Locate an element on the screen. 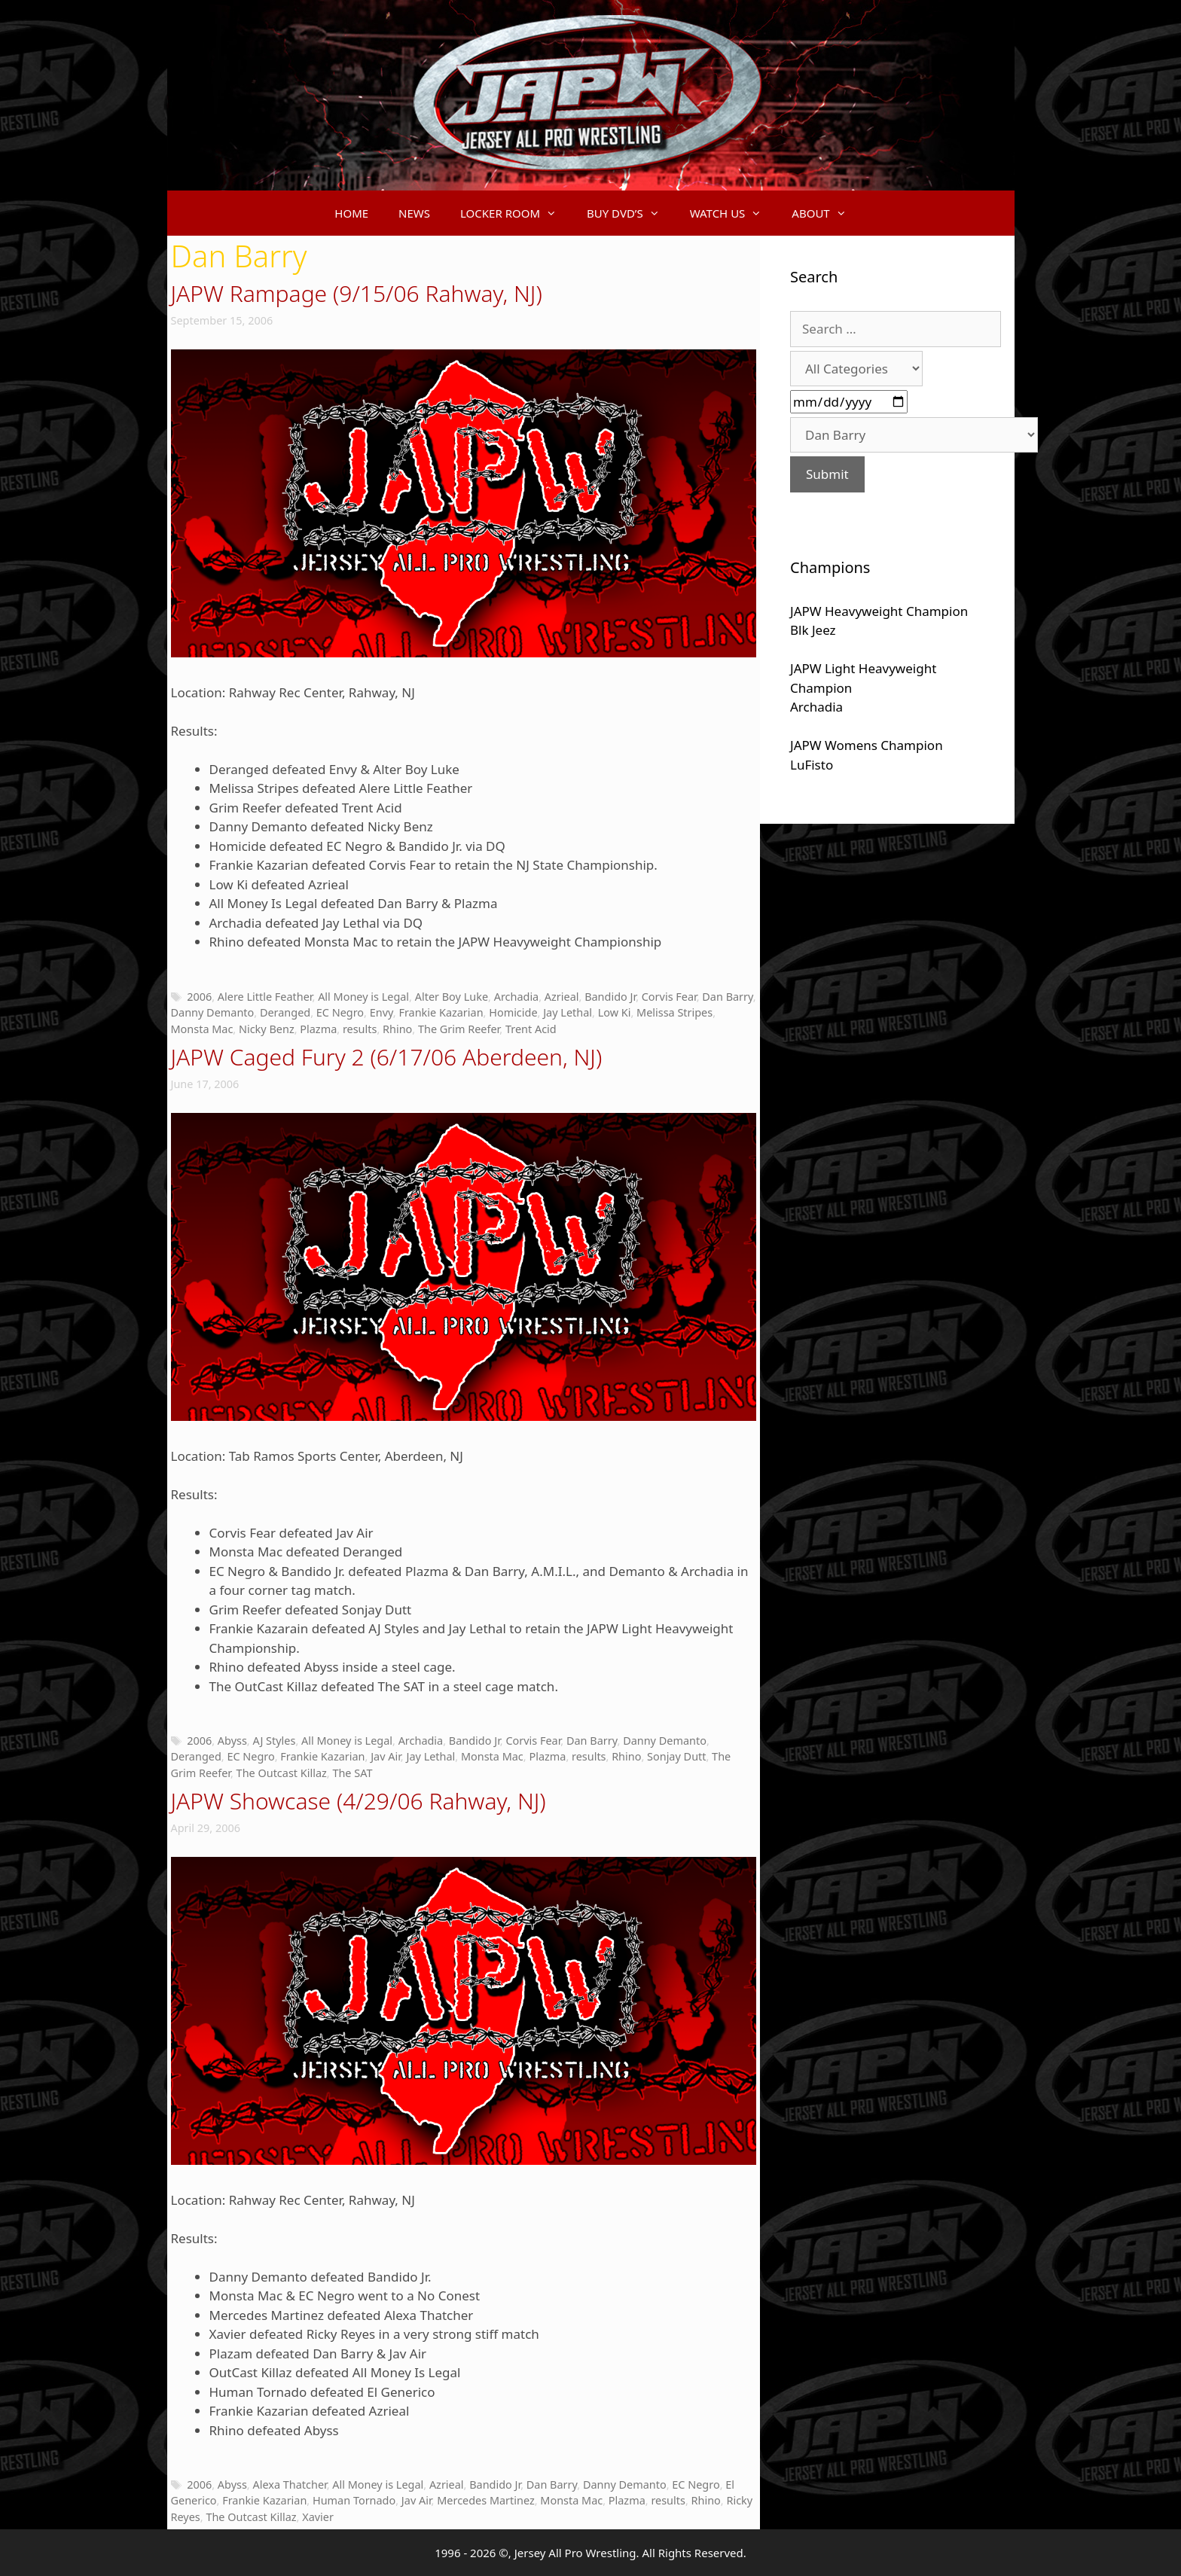  JAPW Showcase (4/29/06 Rahway, NJ) is located at coordinates (358, 1800).